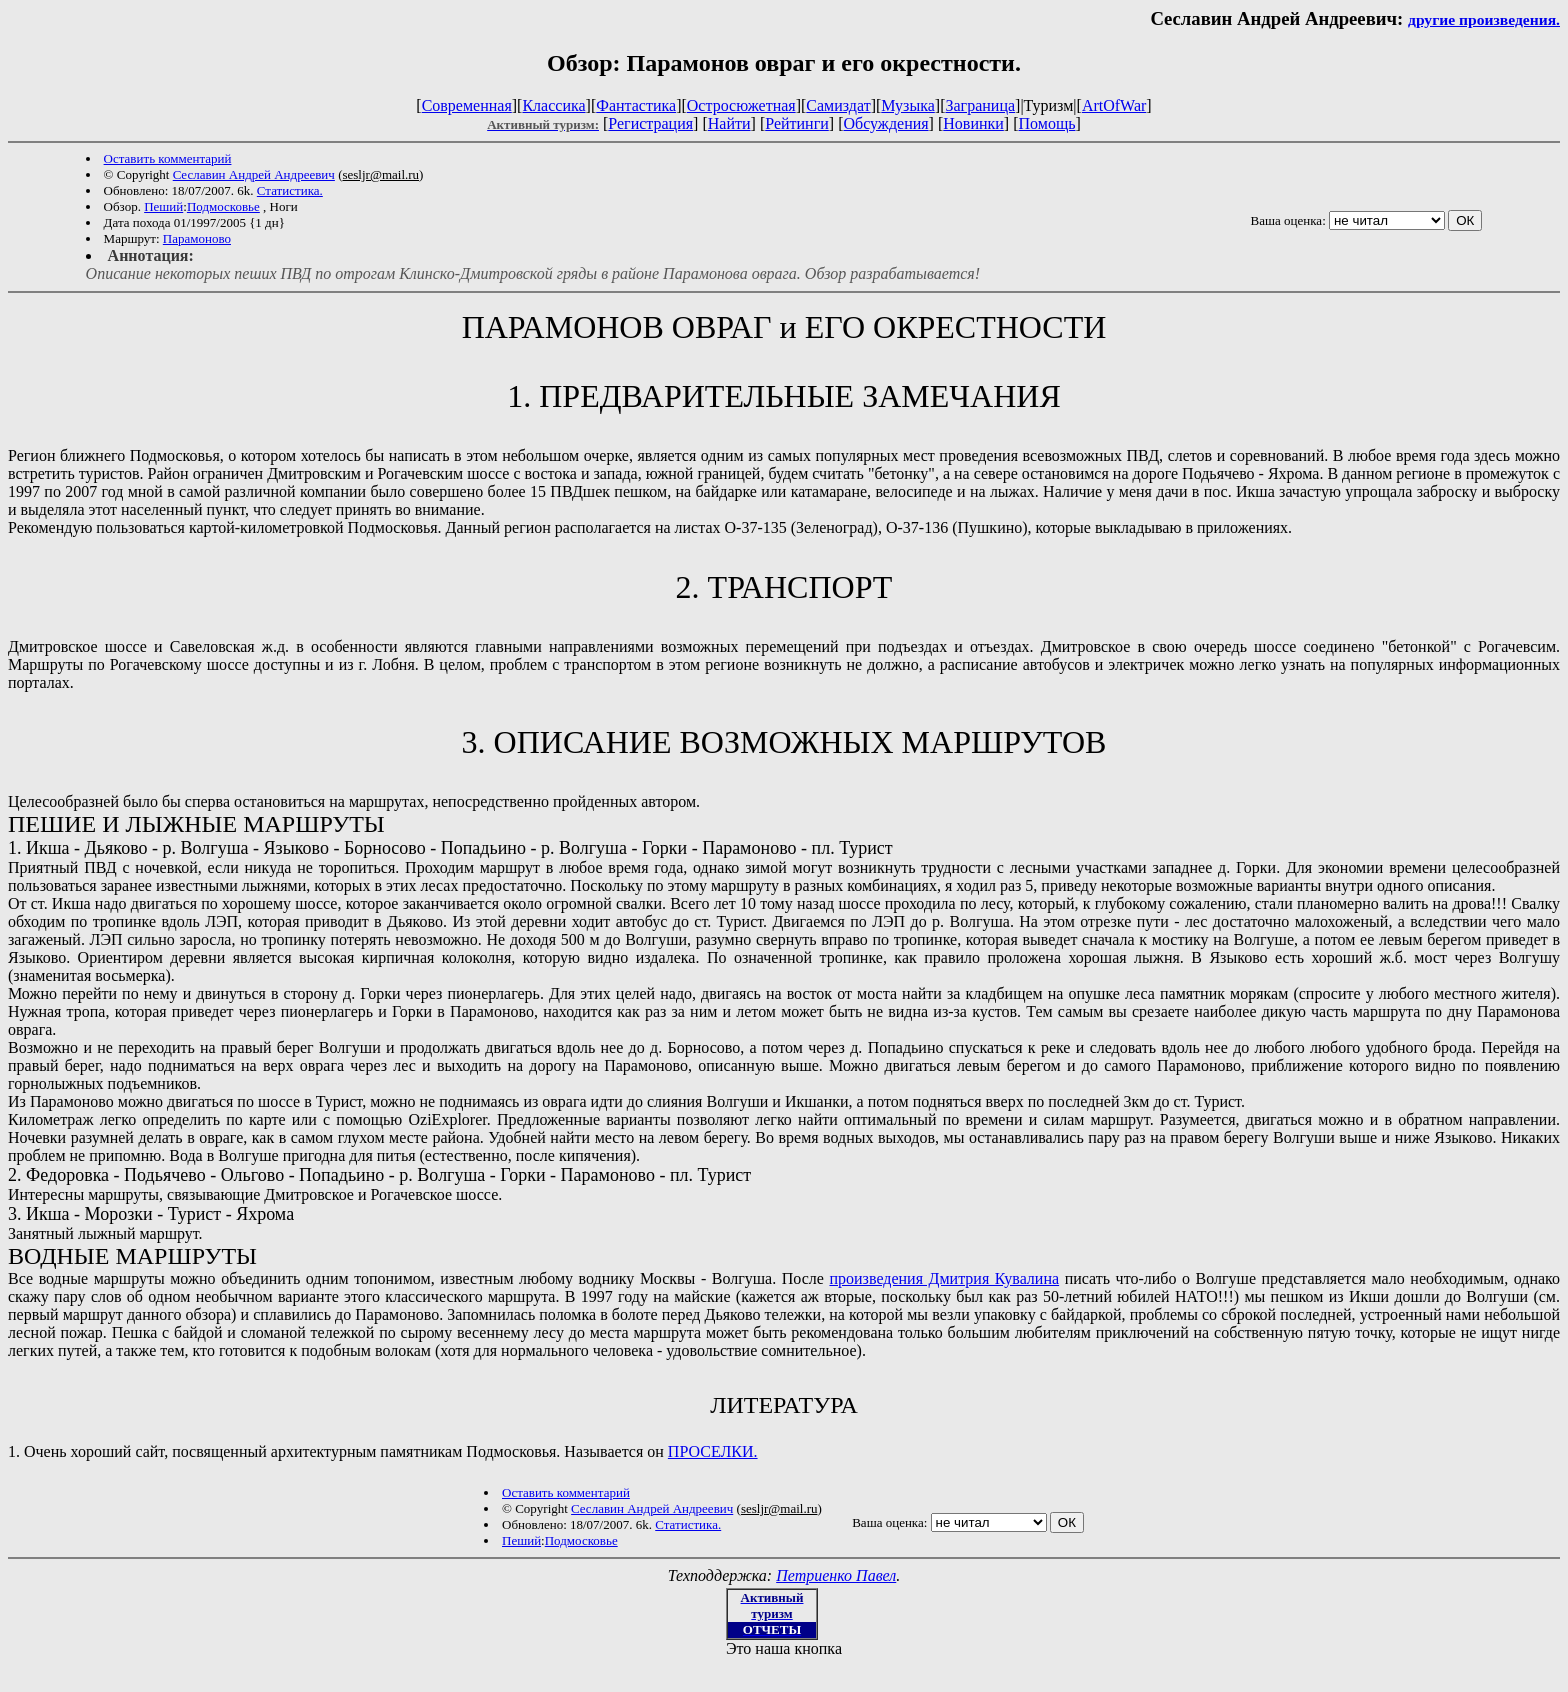  I want to click on Классика, so click(553, 105).